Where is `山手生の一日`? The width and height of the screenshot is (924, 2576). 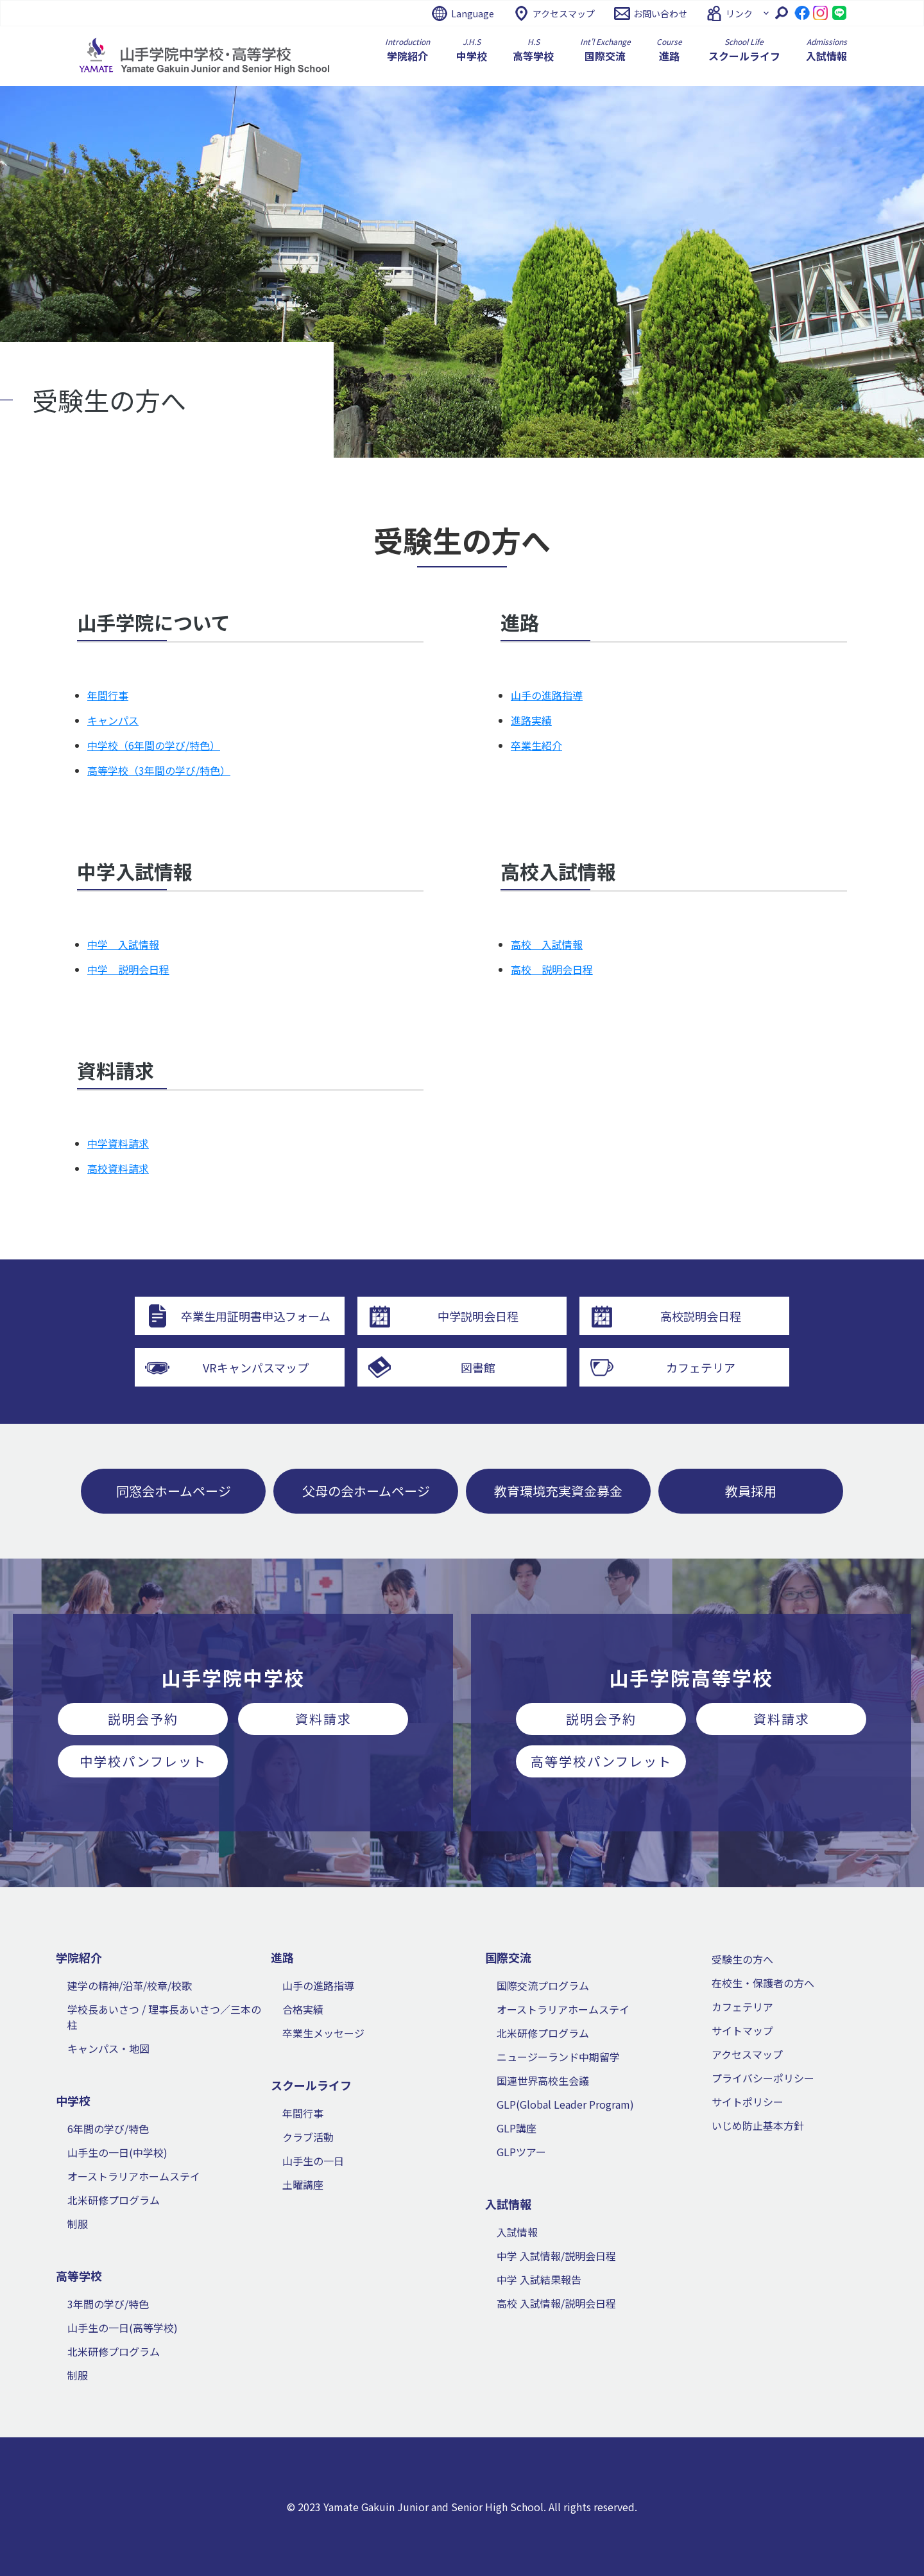 山手生の一日 is located at coordinates (313, 2160).